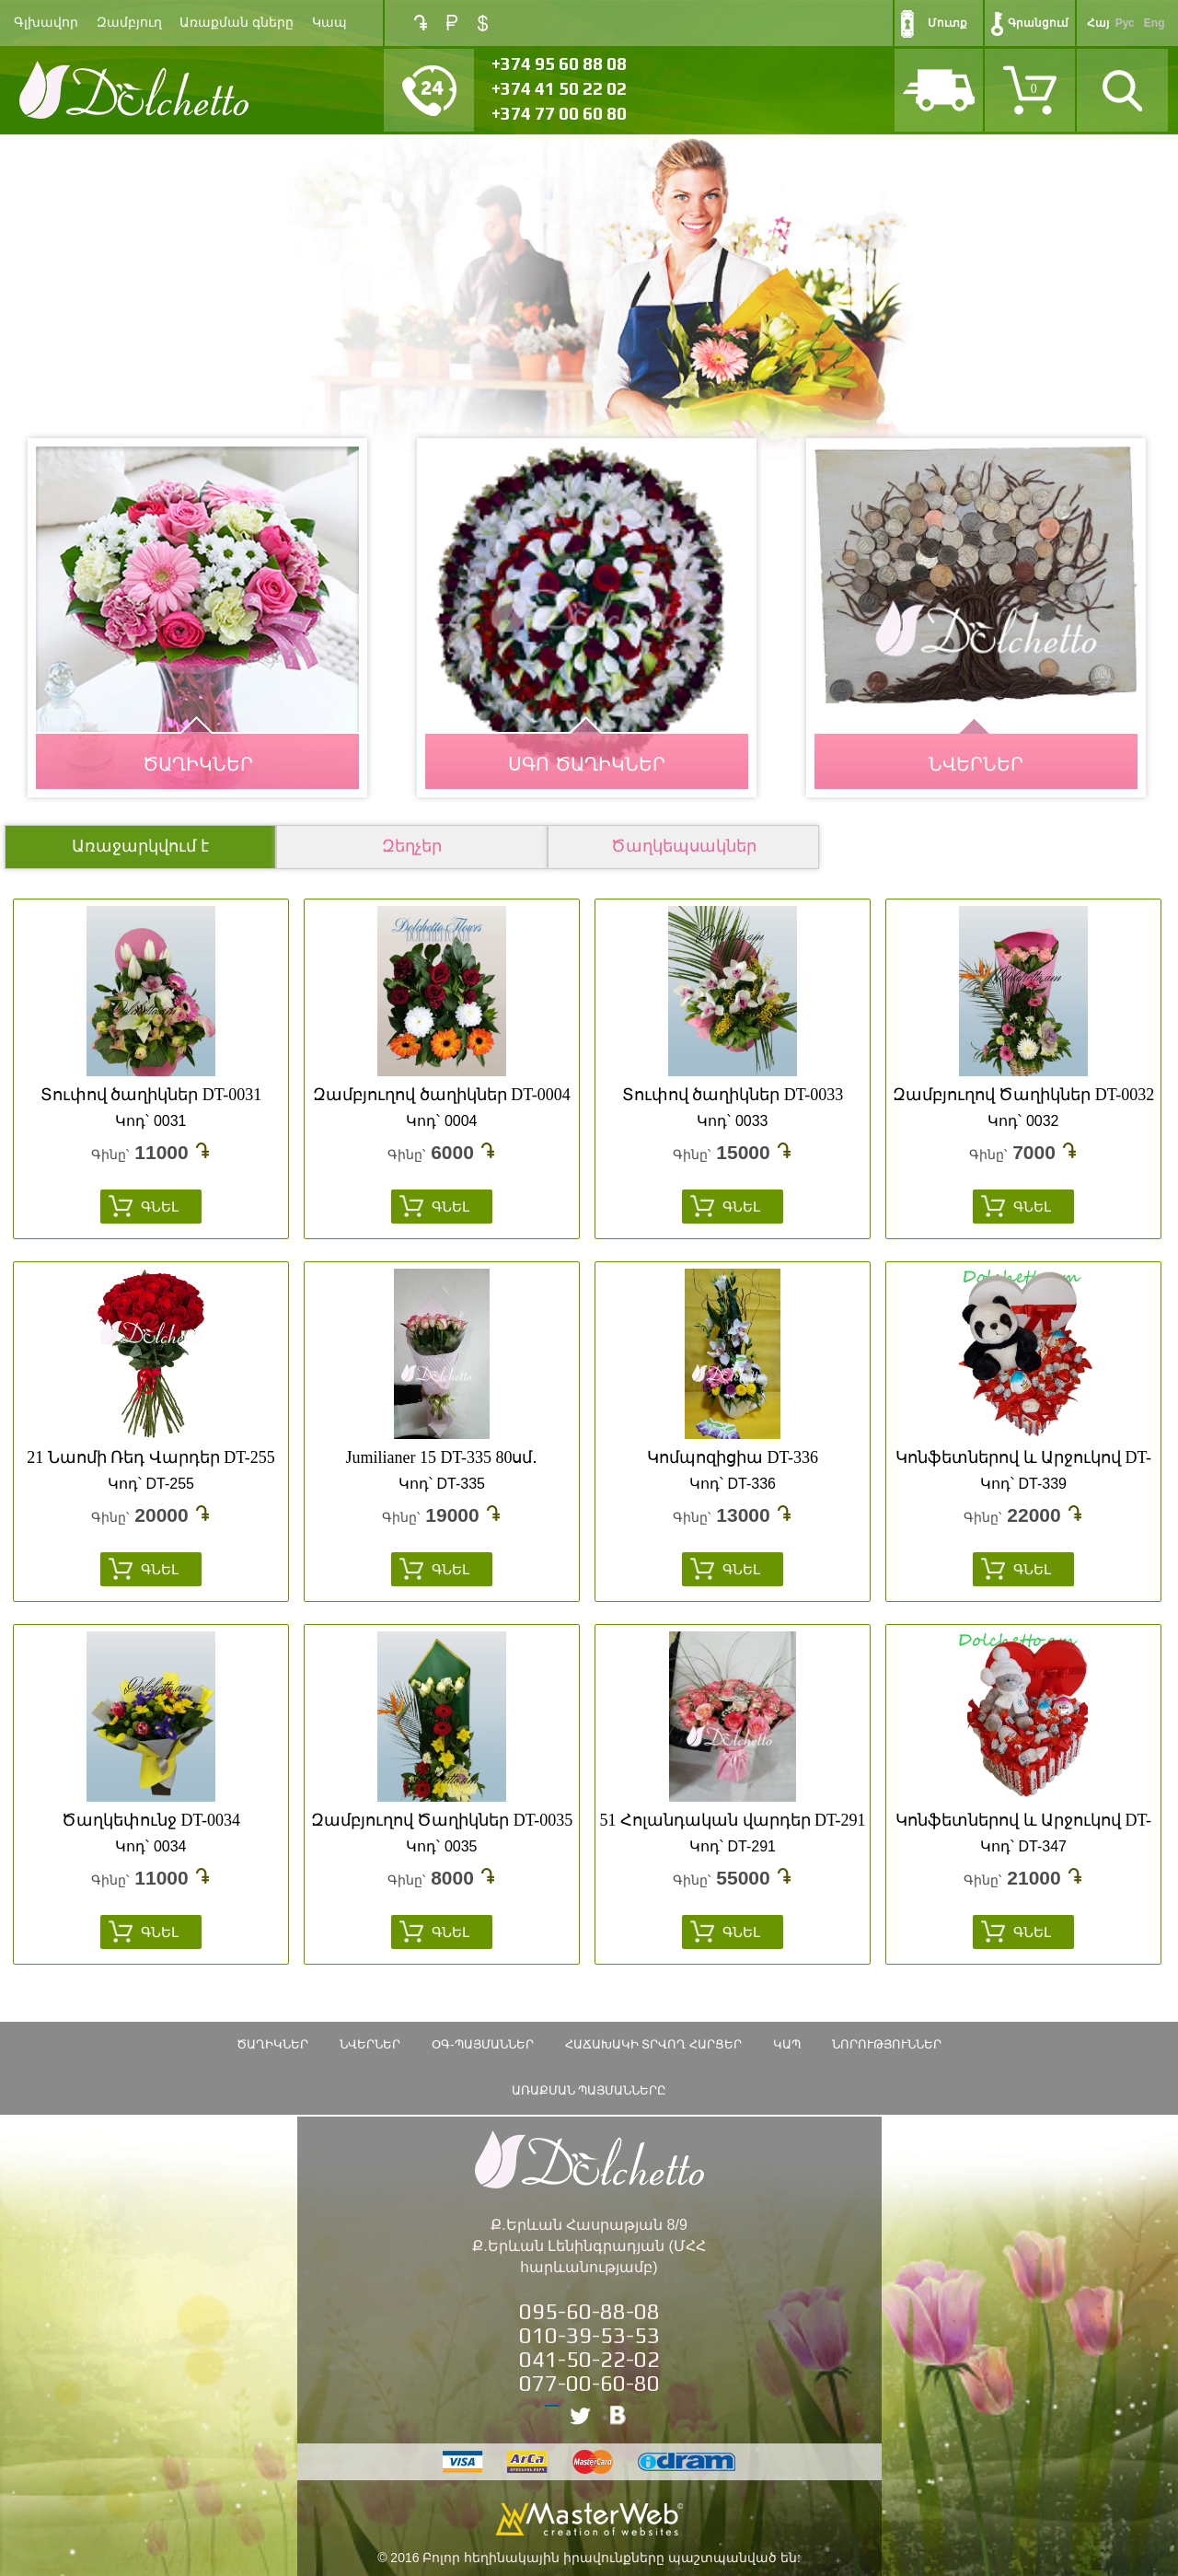 Image resolution: width=1178 pixels, height=2576 pixels. I want to click on Զամբյուղով Ծաղիկներ DT-0035, so click(441, 1820).